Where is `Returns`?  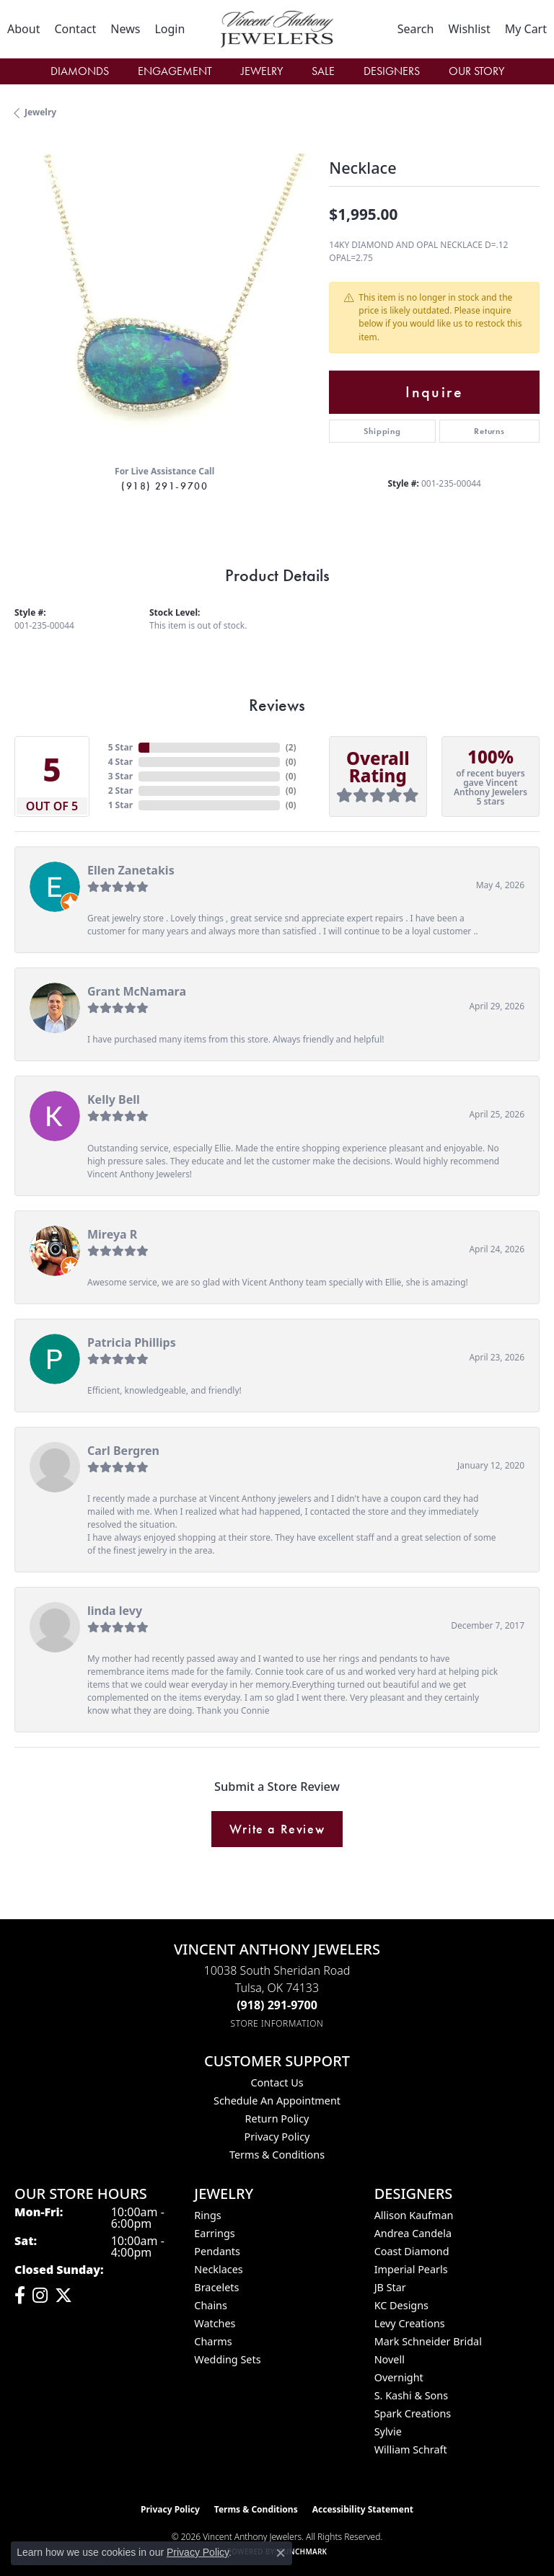 Returns is located at coordinates (489, 431).